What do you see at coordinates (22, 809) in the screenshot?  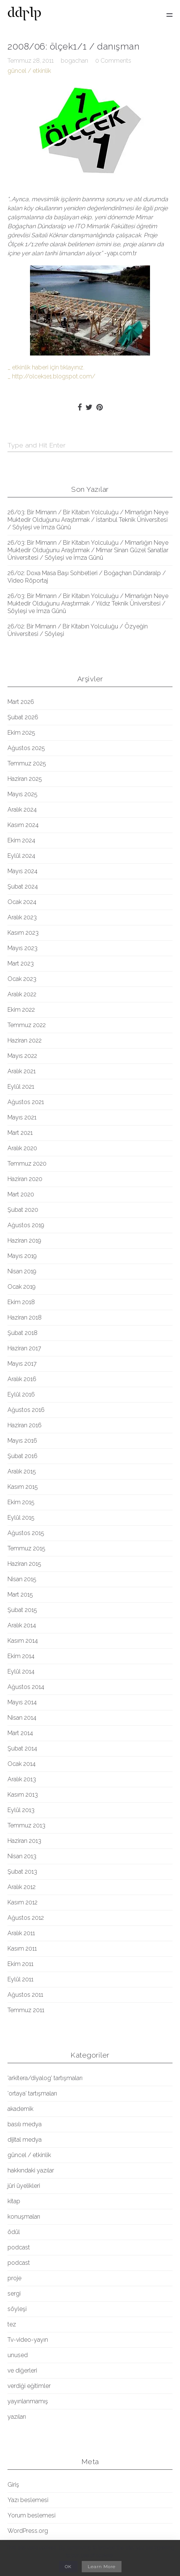 I see `Aralık 2024` at bounding box center [22, 809].